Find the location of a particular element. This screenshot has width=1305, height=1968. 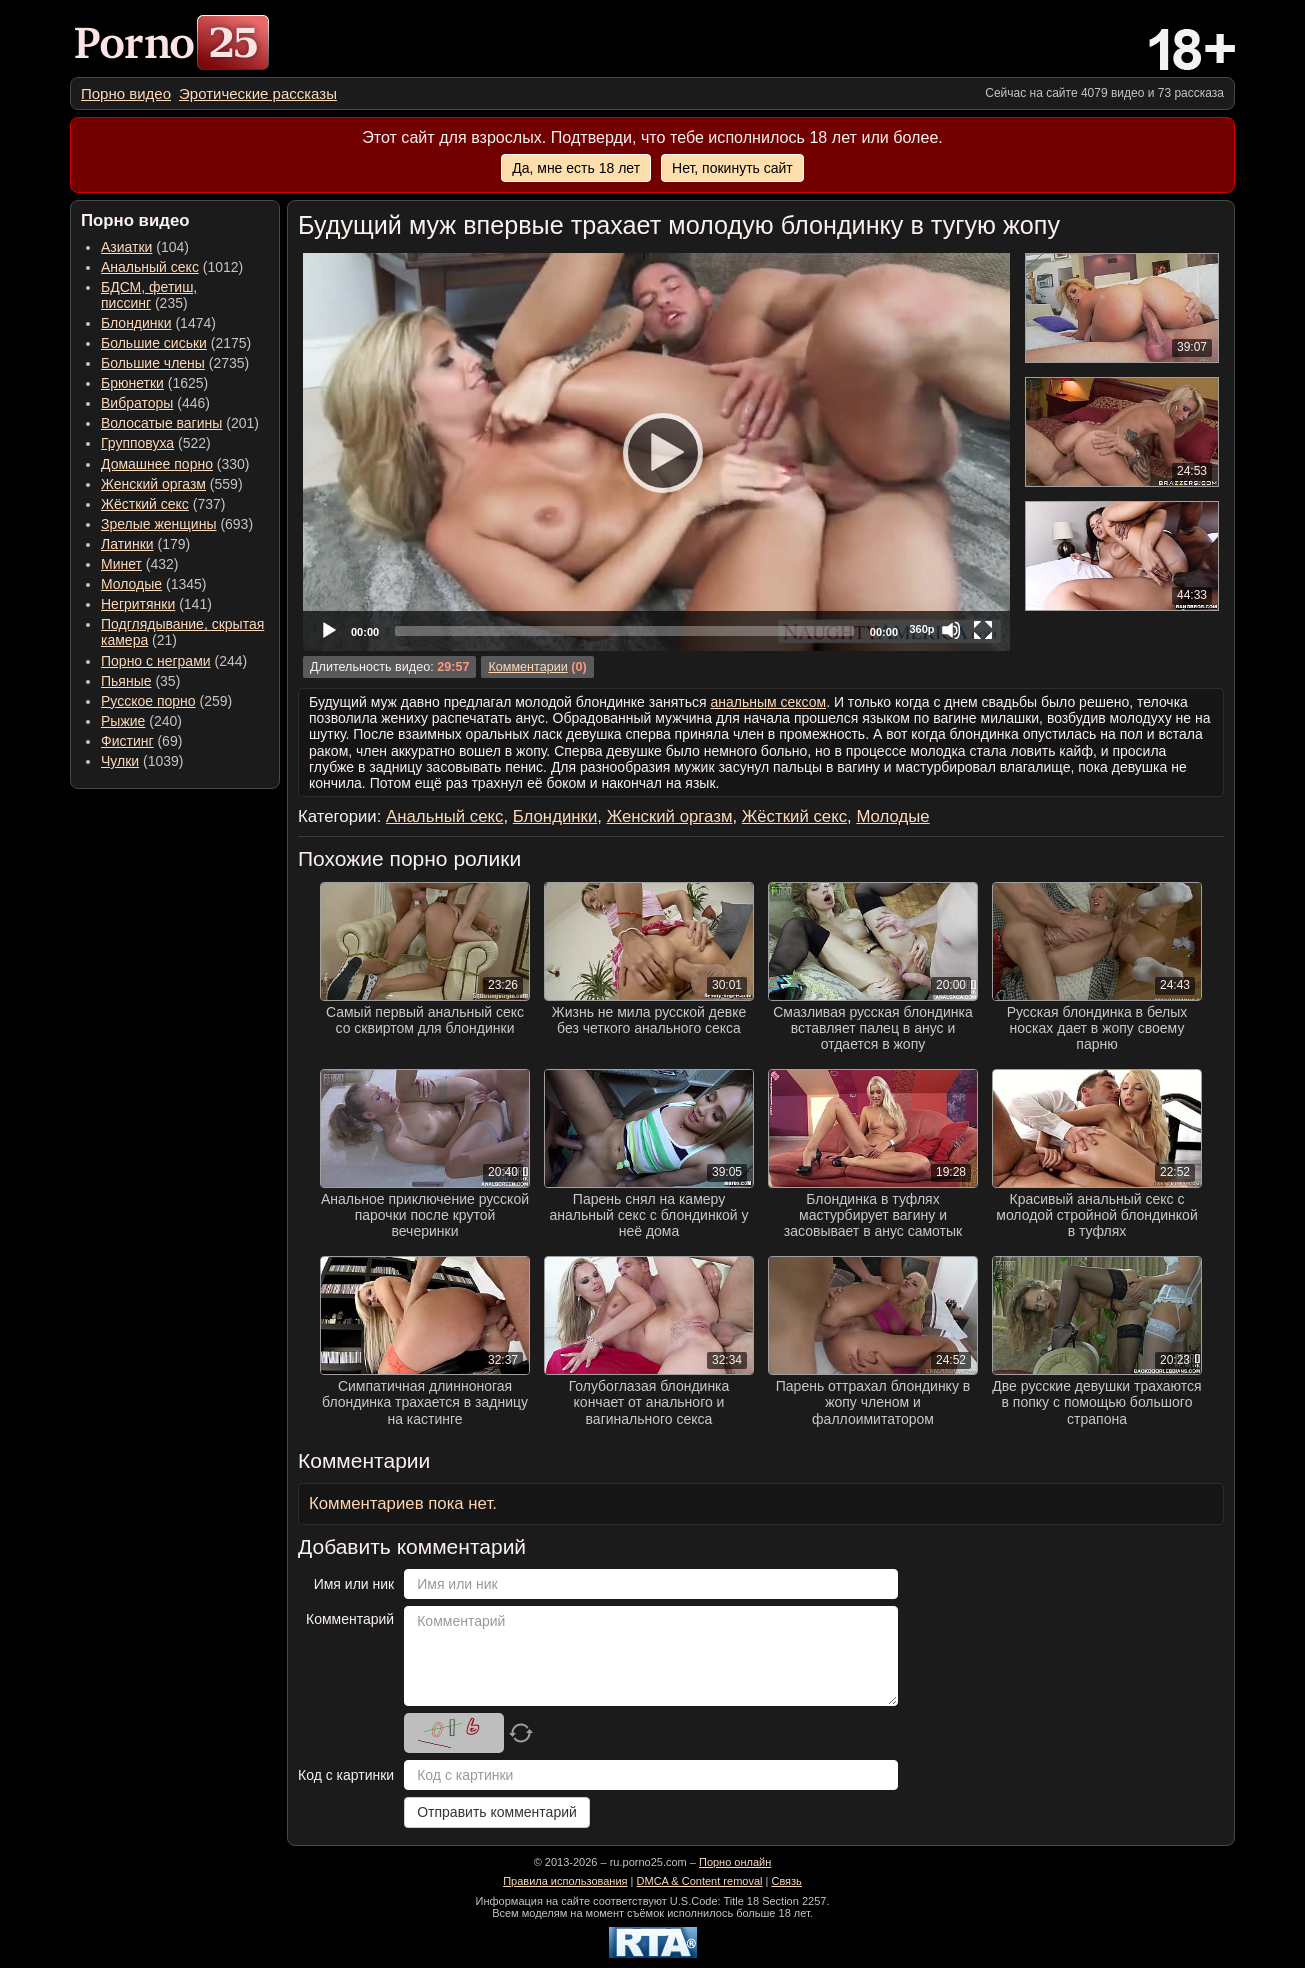

(1012) [menuitem] is located at coordinates (172, 267).